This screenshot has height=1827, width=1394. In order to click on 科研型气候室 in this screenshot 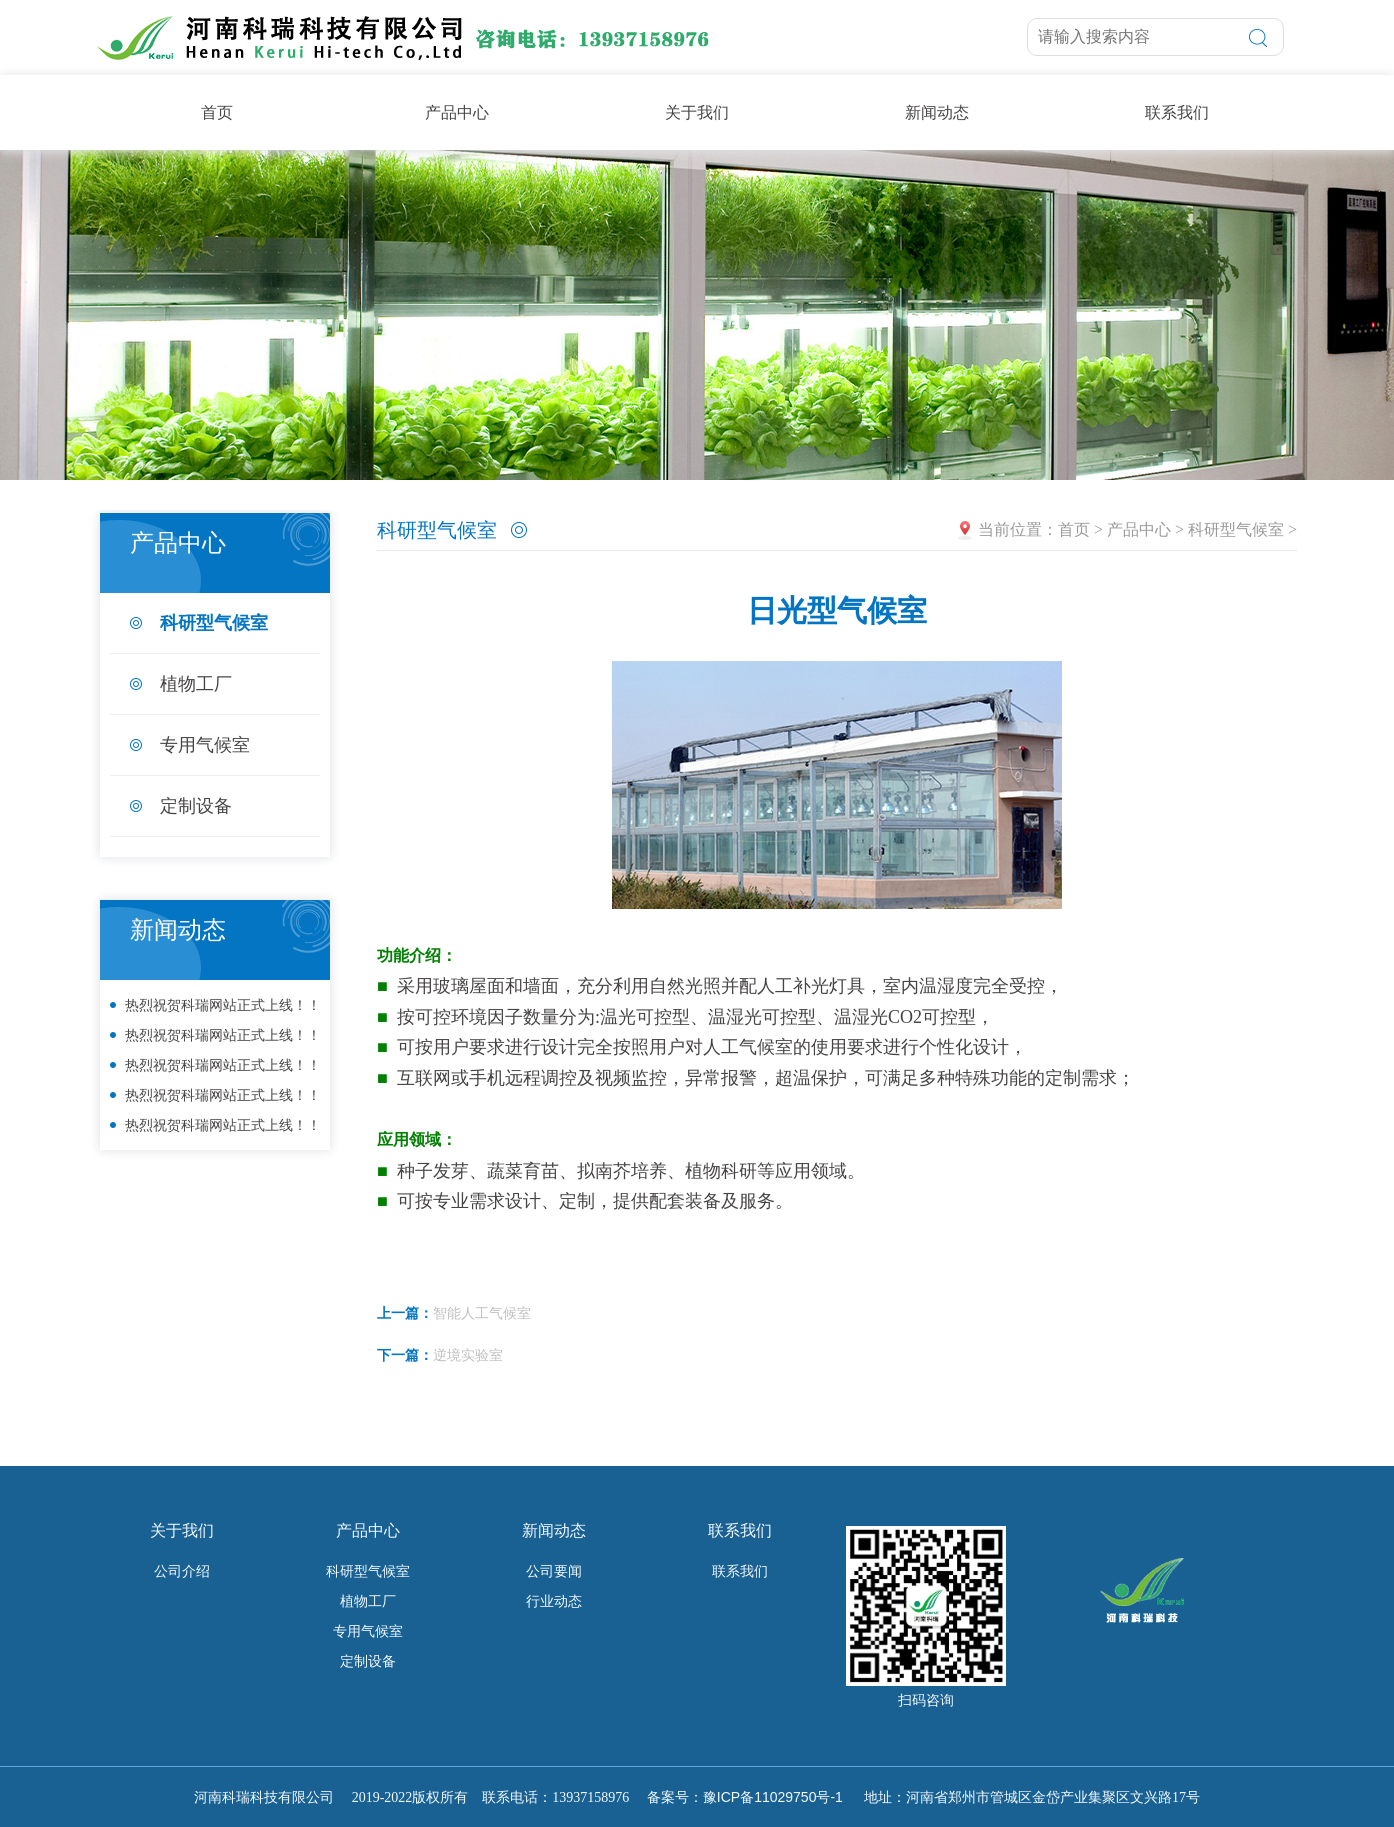, I will do `click(214, 623)`.